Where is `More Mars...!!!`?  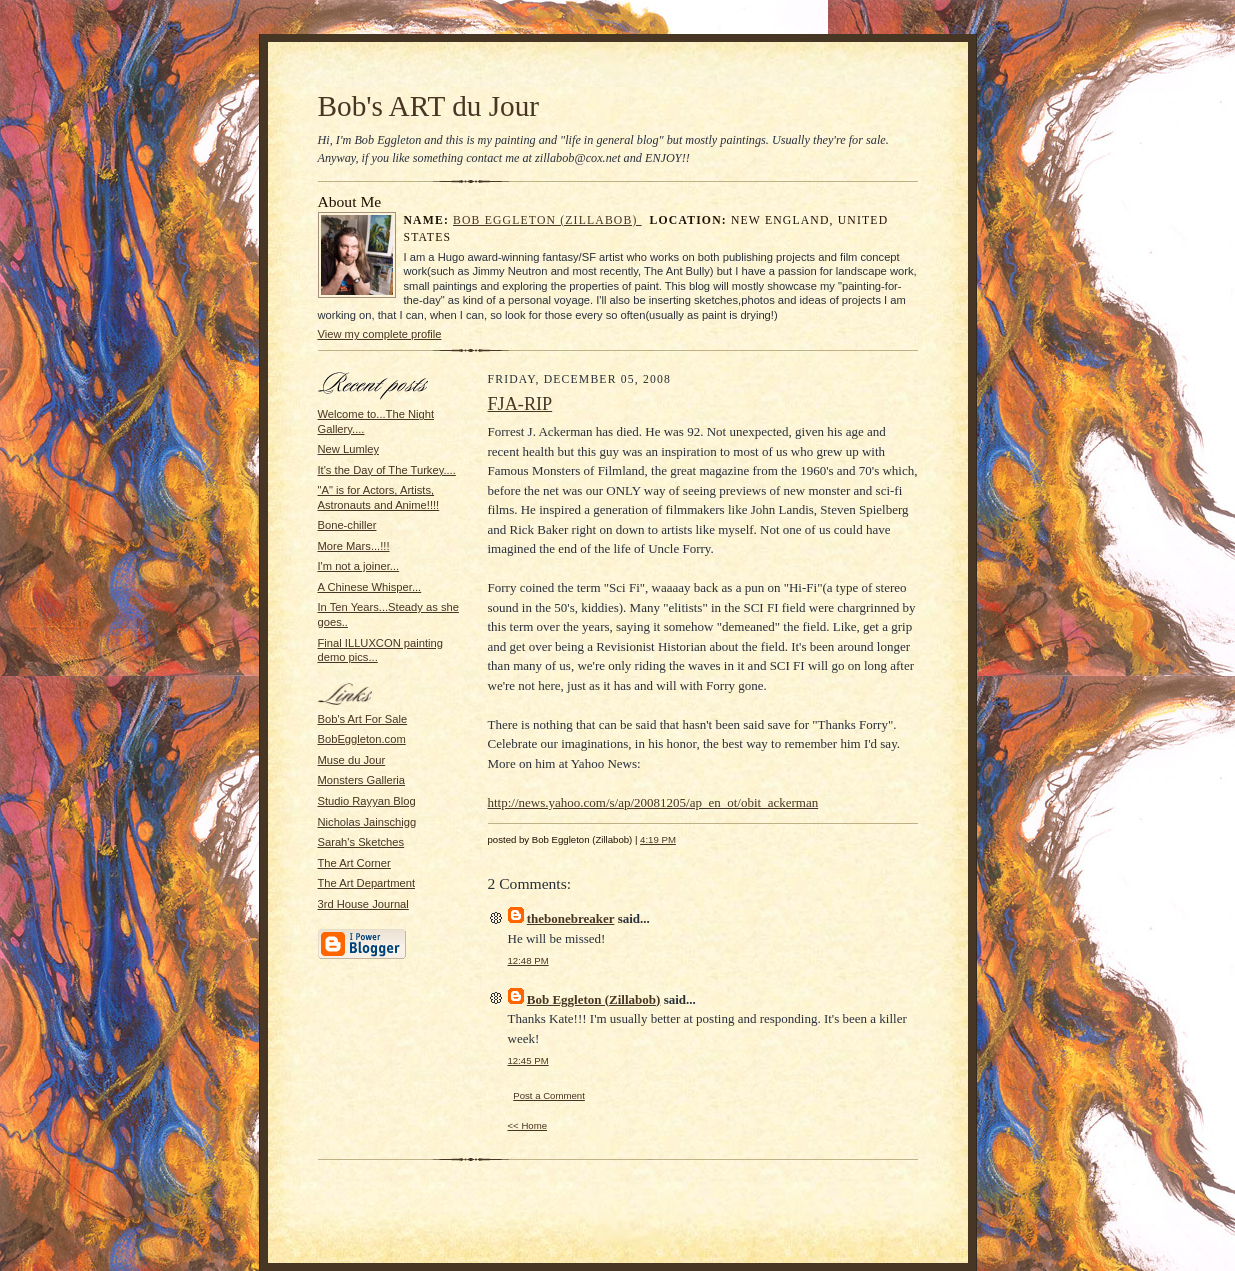
More Mars...!!! is located at coordinates (354, 546).